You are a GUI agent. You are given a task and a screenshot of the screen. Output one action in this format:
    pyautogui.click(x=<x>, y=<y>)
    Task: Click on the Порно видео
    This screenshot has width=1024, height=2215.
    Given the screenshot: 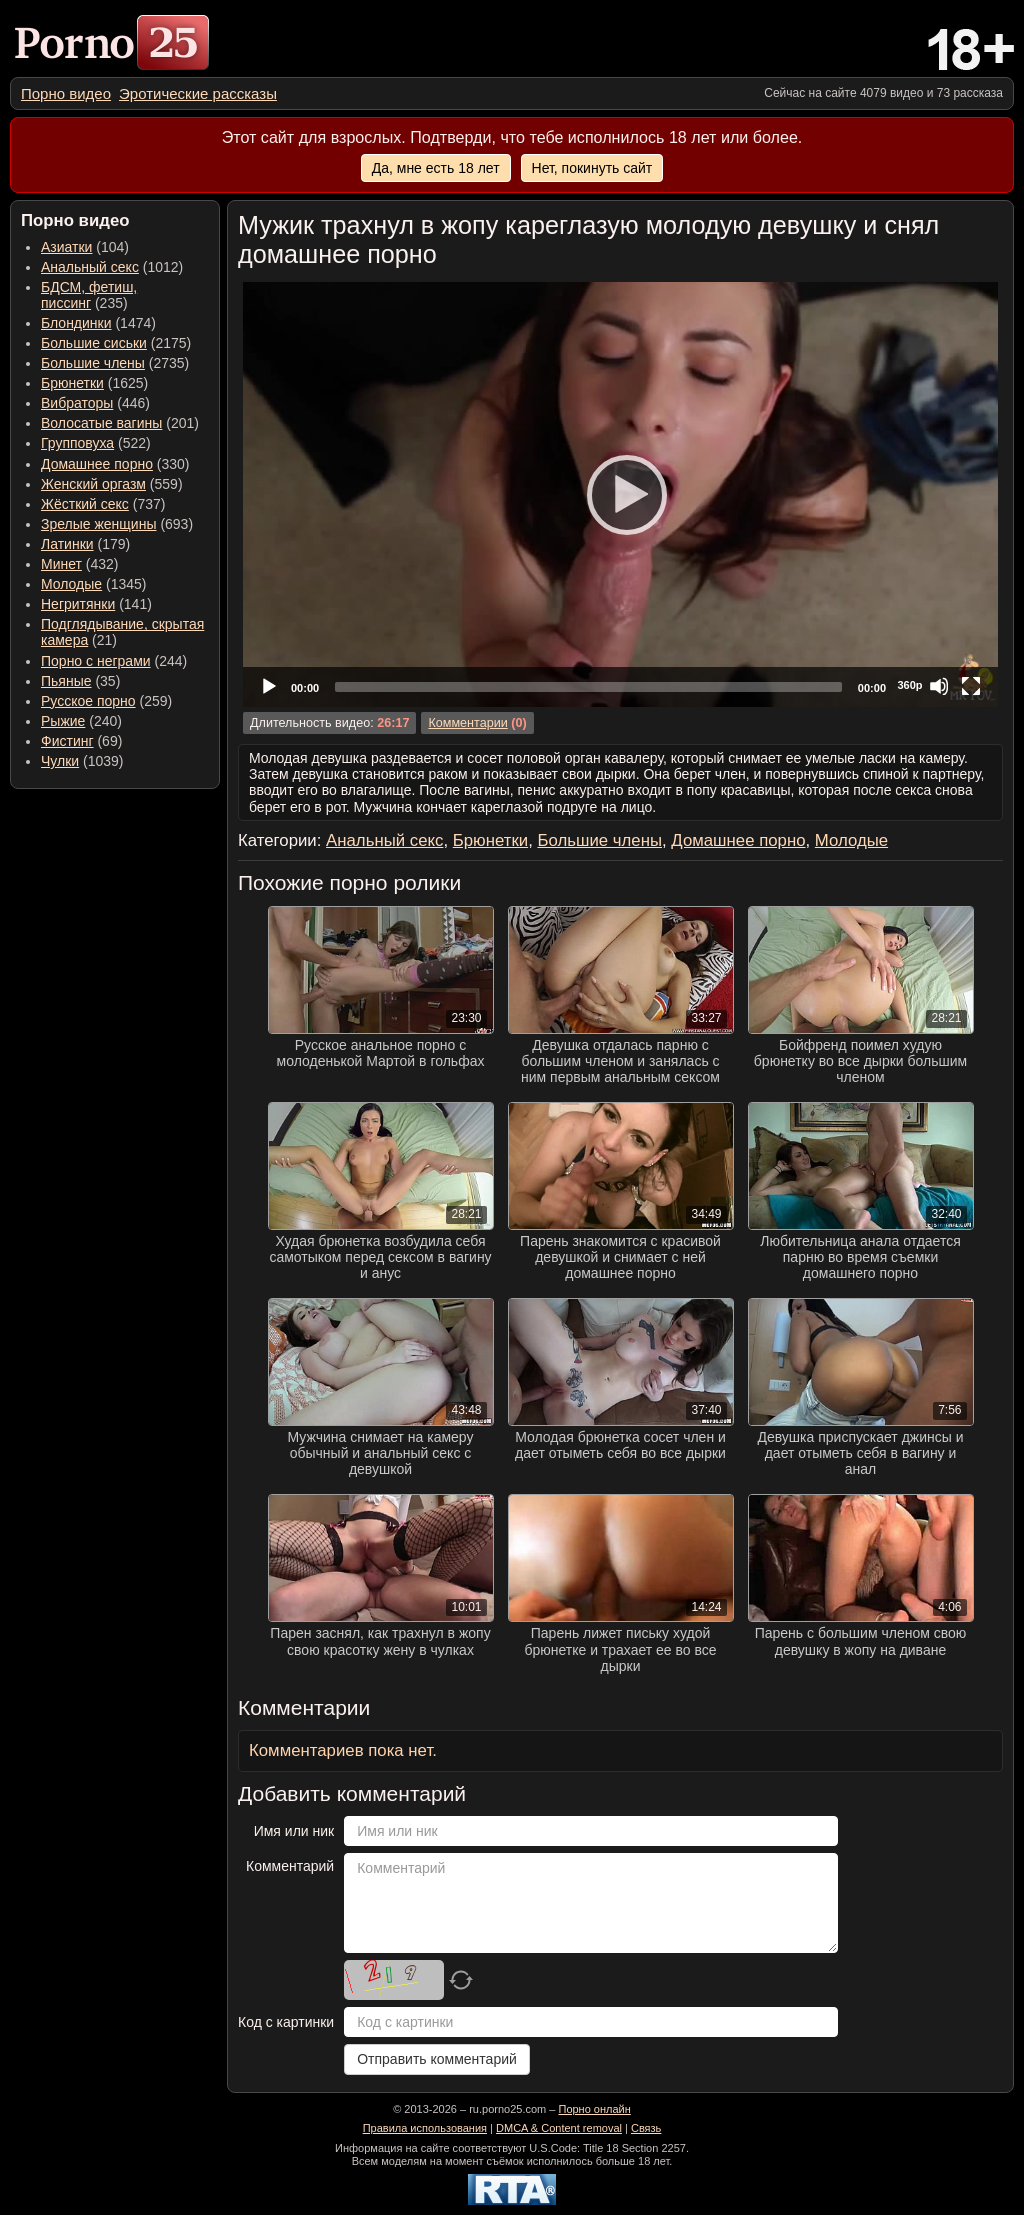 What is the action you would take?
    pyautogui.click(x=66, y=93)
    